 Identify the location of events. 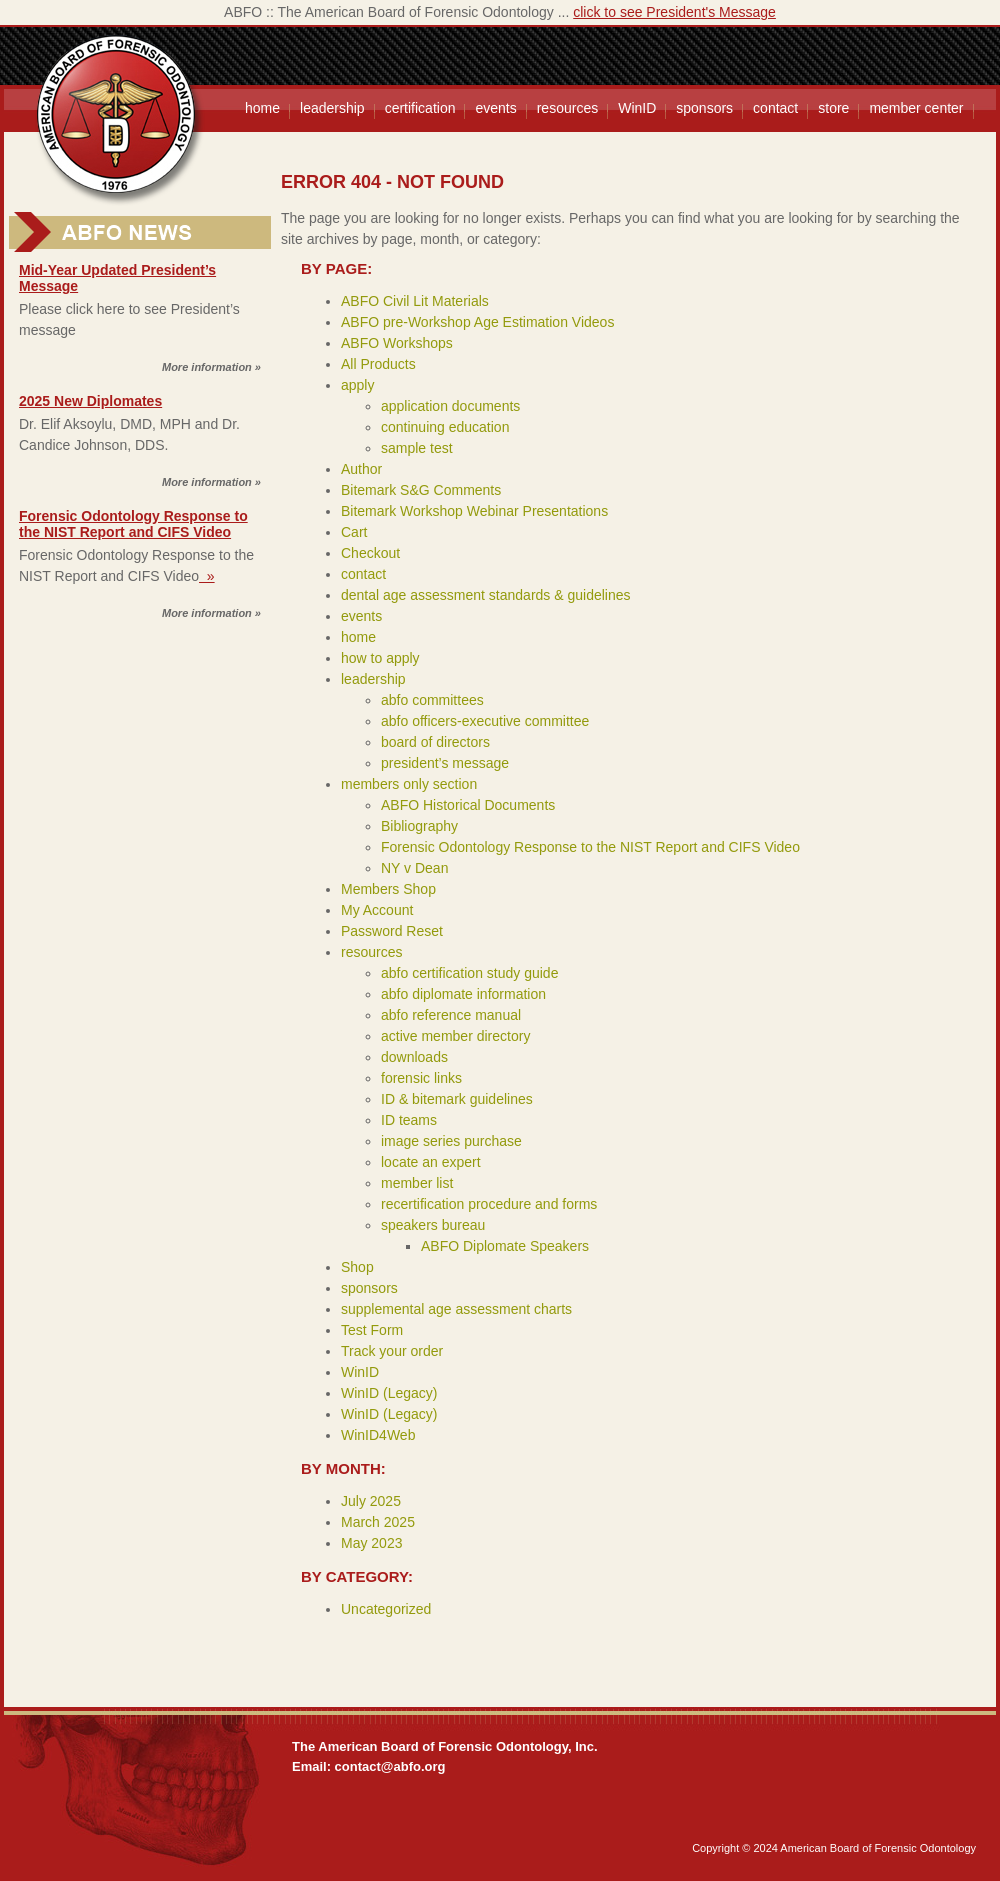
(495, 108).